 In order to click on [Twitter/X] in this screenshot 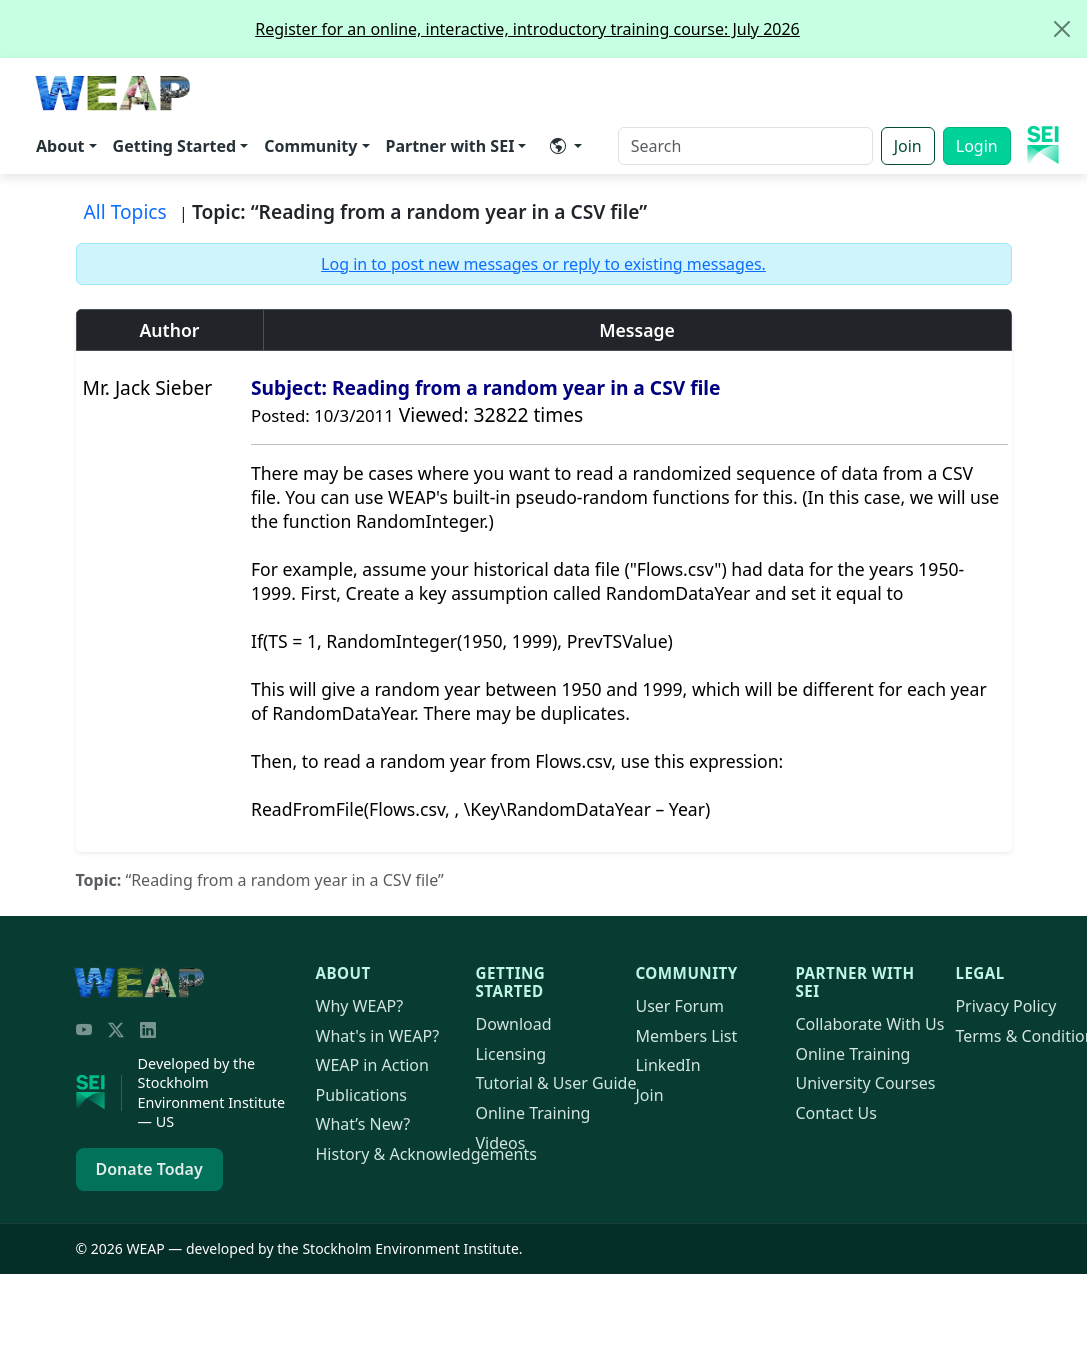, I will do `click(116, 1030)`.